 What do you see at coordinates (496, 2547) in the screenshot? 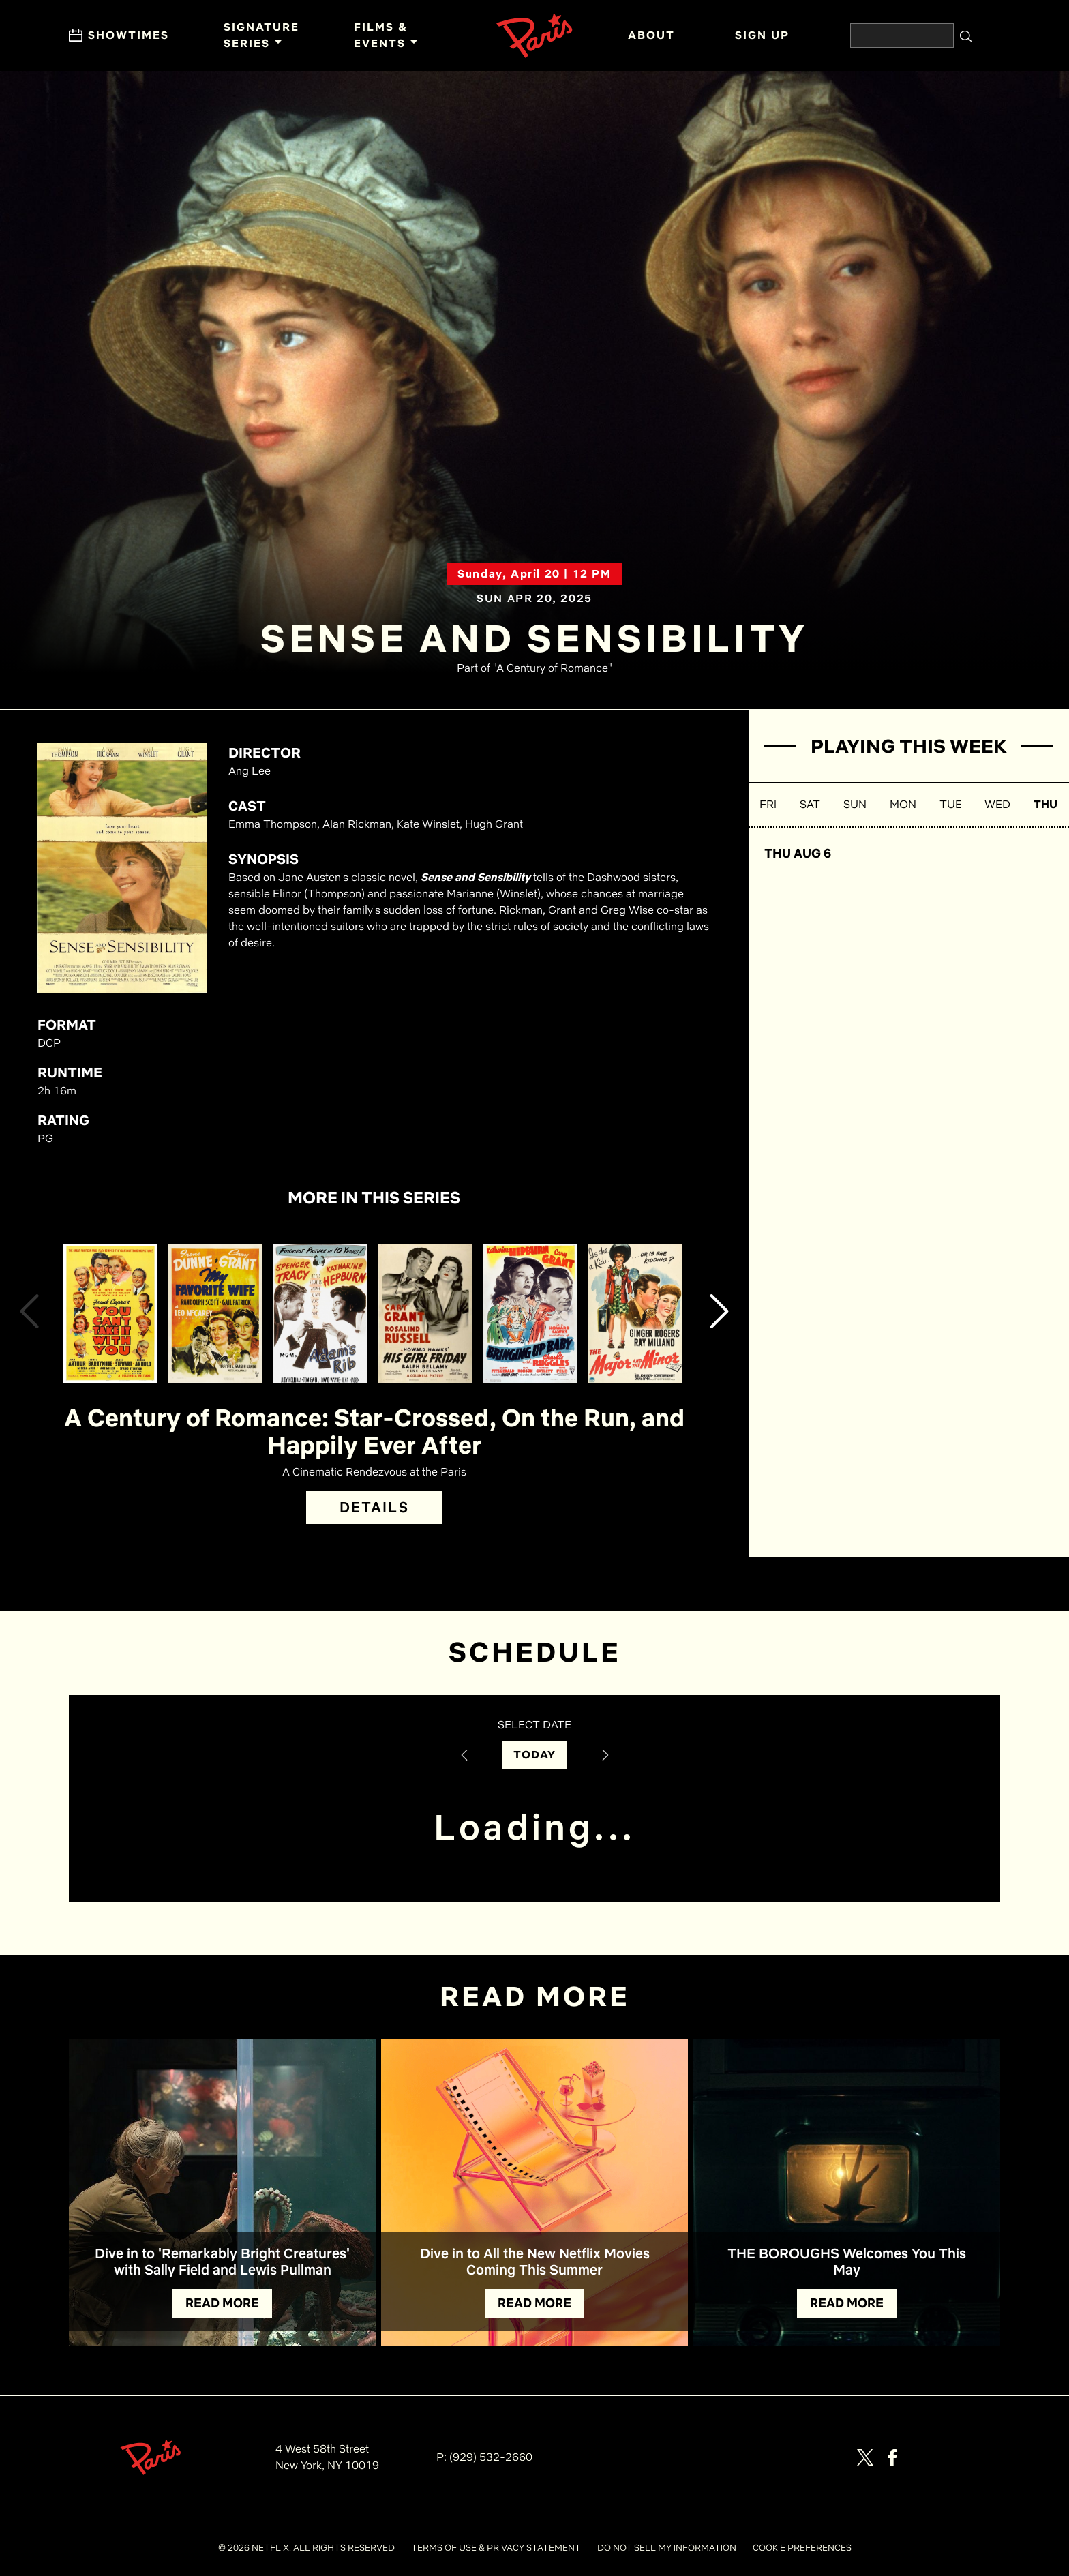
I see `TERMS OF USE & PRIVACY STATEMENT` at bounding box center [496, 2547].